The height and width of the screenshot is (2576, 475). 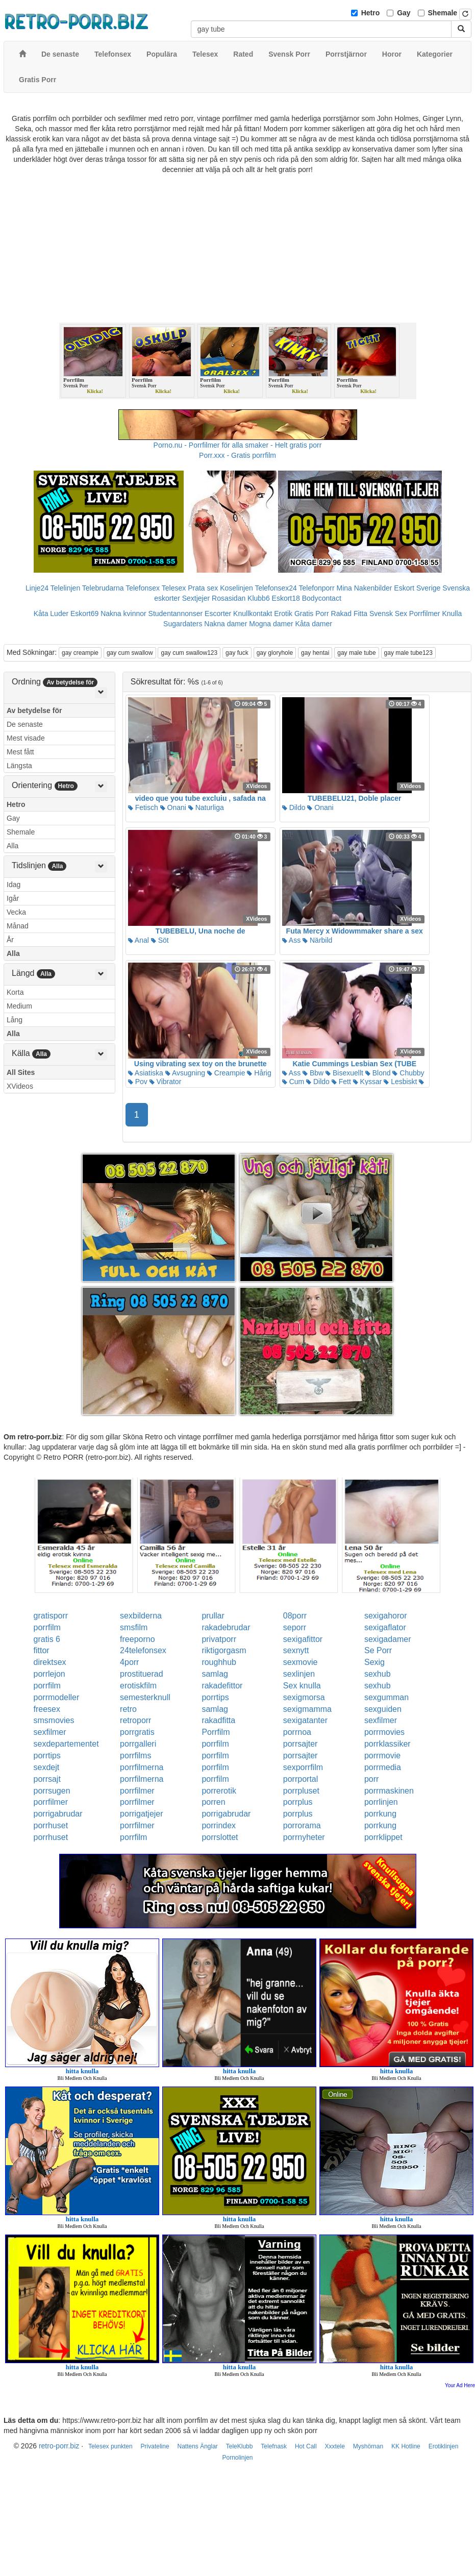 I want to click on Sugardaters, so click(x=182, y=624).